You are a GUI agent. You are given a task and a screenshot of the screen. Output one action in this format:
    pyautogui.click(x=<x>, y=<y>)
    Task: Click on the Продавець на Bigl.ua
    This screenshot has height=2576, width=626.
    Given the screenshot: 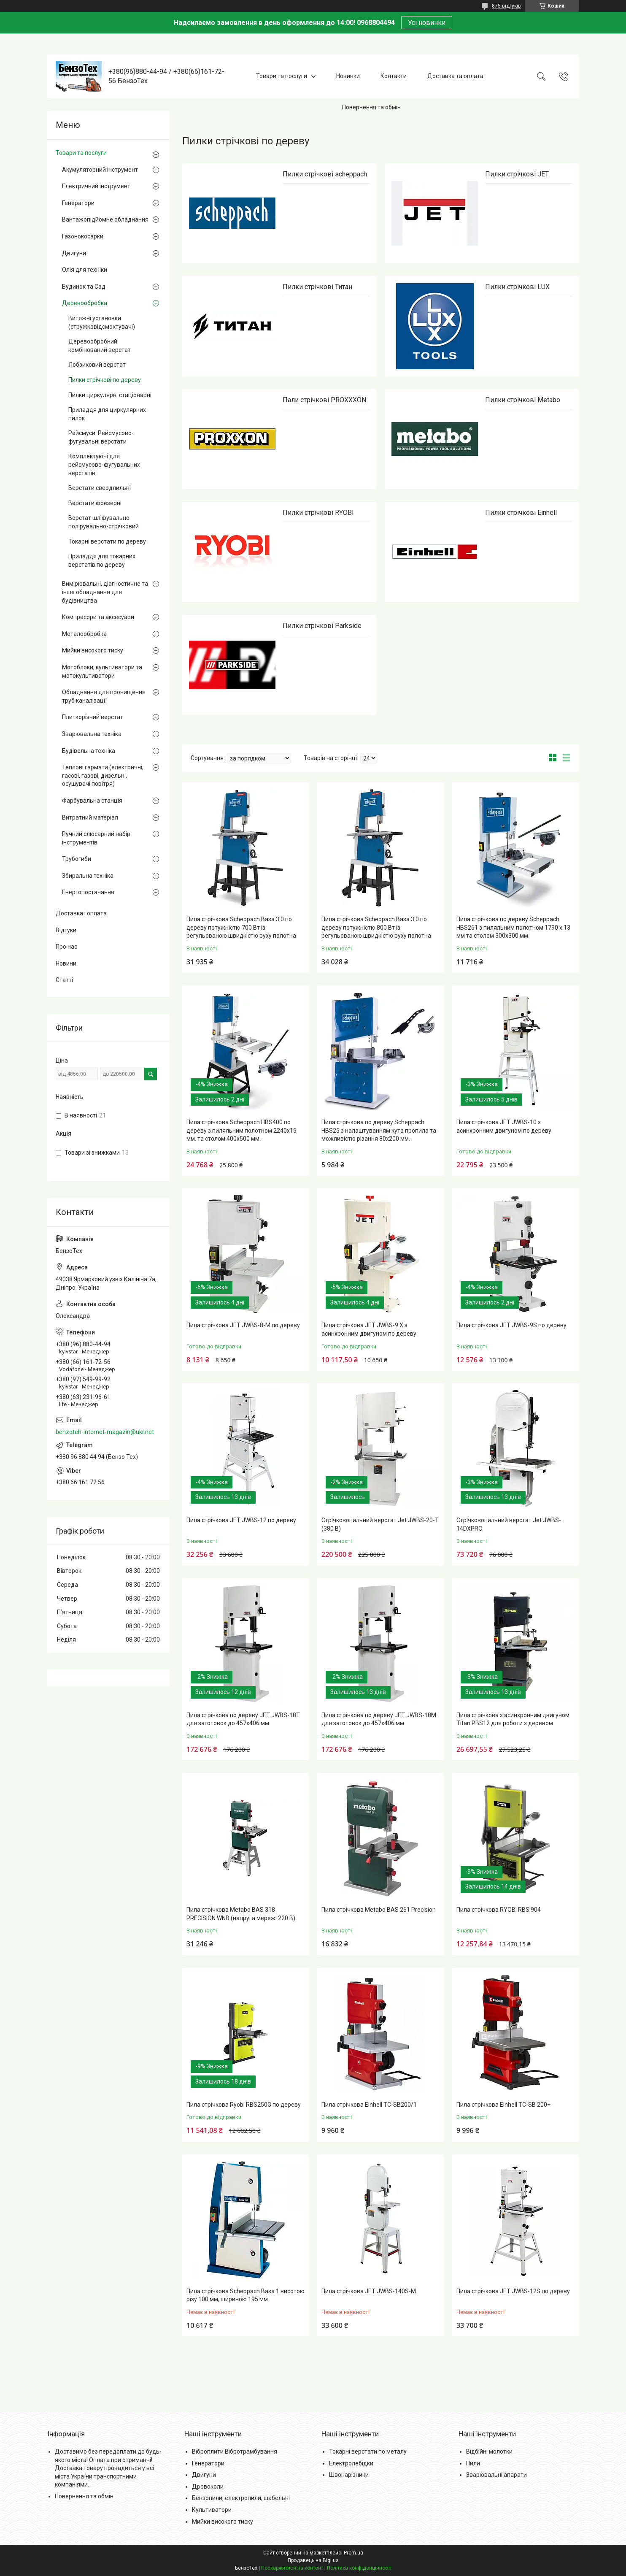 What is the action you would take?
    pyautogui.click(x=313, y=2560)
    